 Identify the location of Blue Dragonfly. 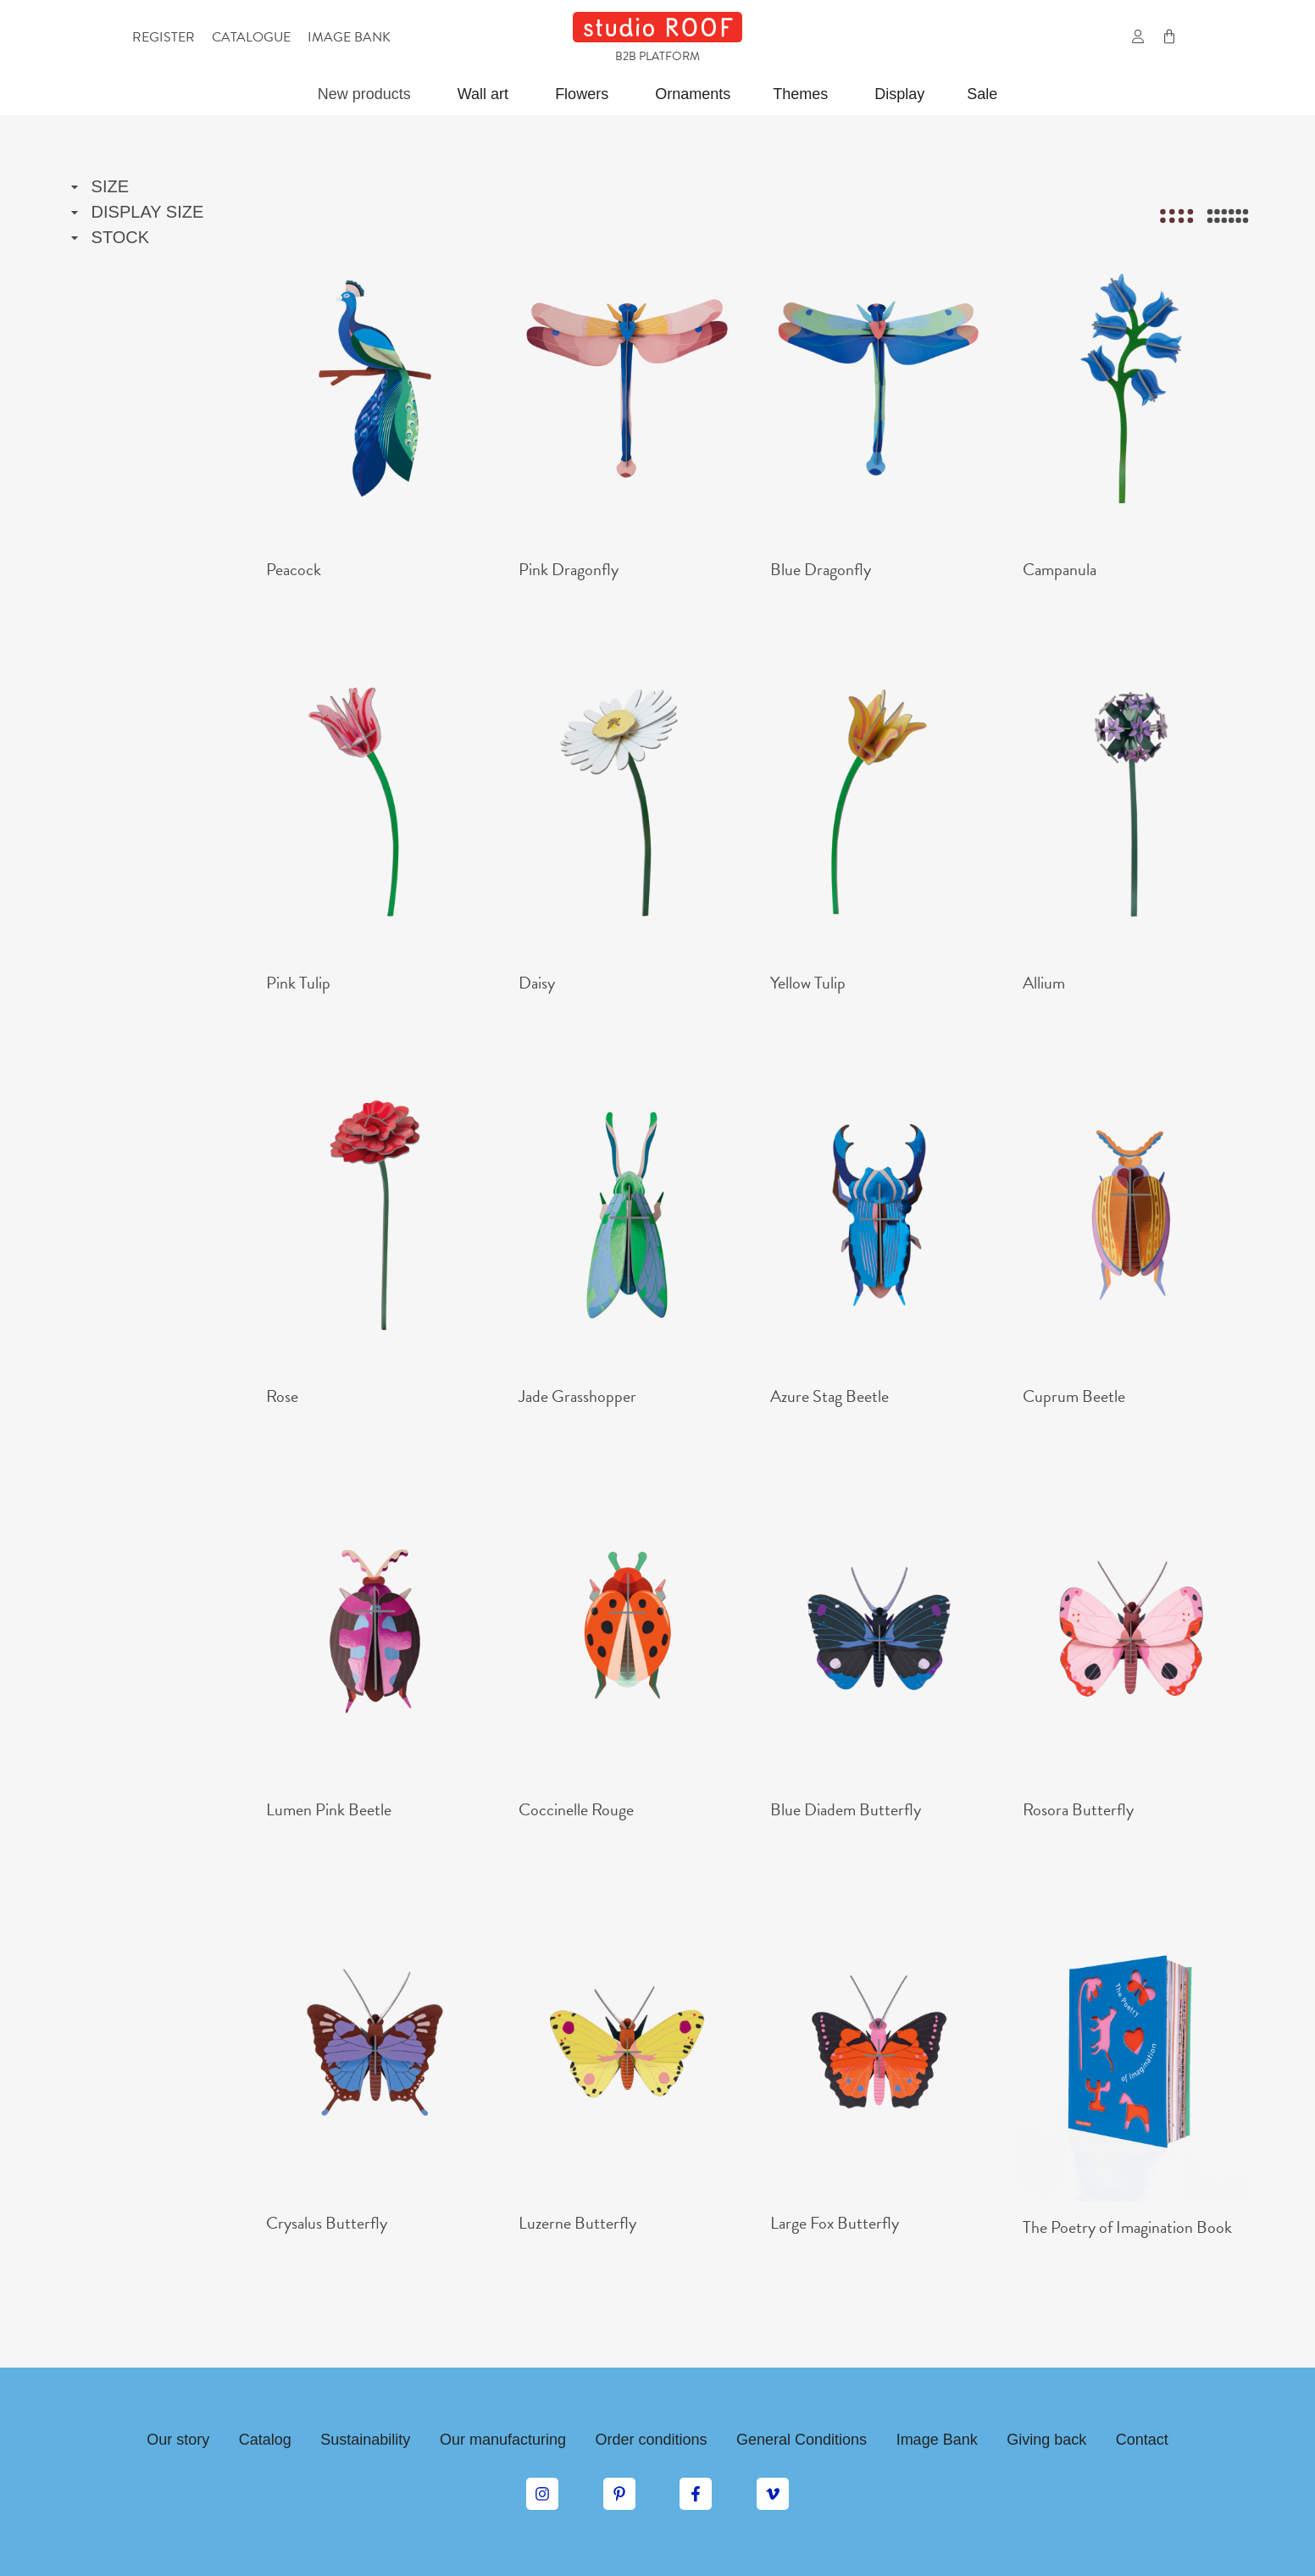
(820, 569).